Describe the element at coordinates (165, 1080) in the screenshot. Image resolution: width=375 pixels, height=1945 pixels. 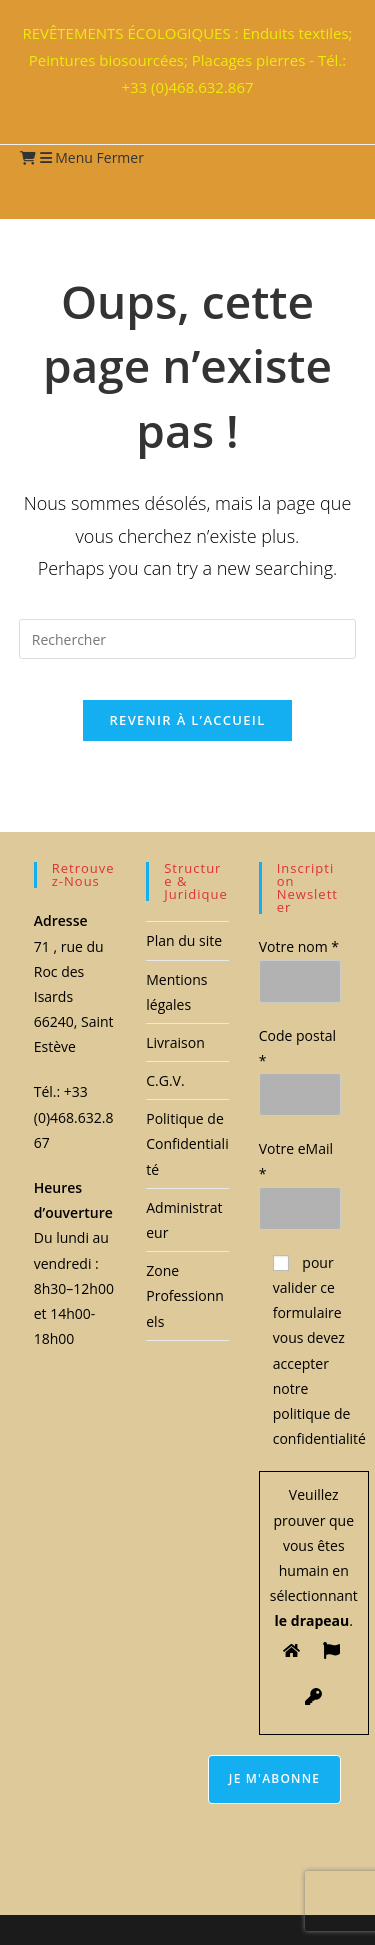
I see `C.G.V.` at that location.